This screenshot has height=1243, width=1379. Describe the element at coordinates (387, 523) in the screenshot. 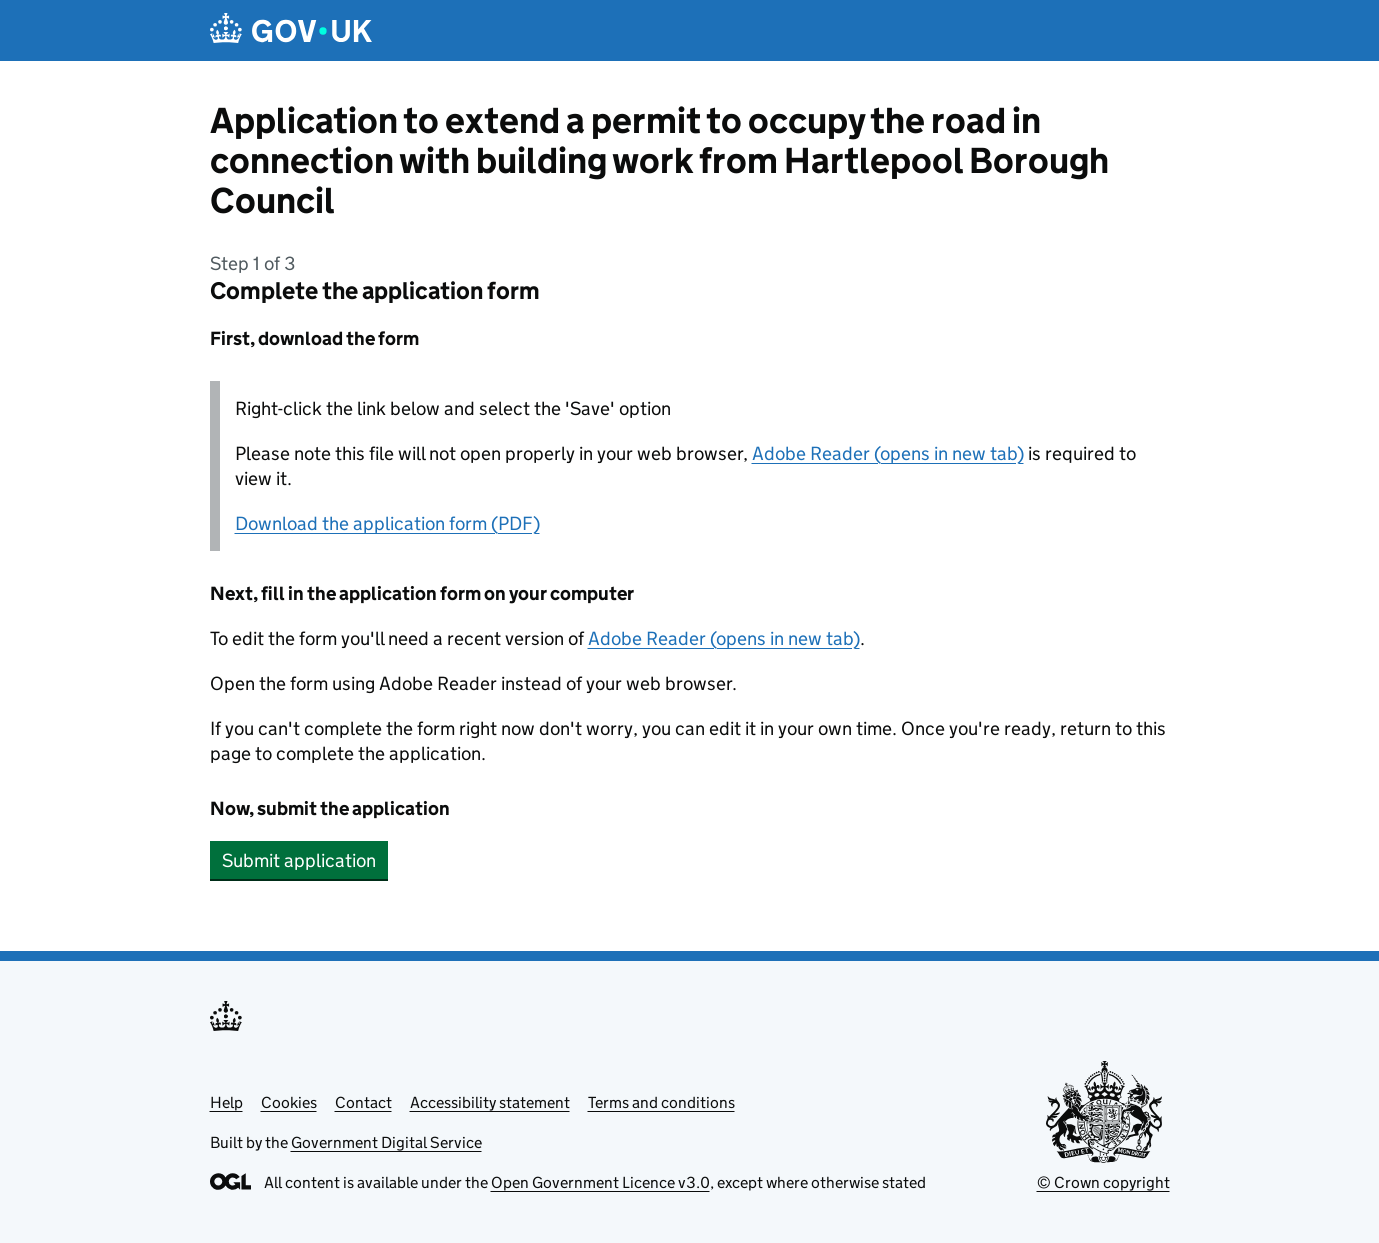

I see `Download the application form (PDF)` at that location.